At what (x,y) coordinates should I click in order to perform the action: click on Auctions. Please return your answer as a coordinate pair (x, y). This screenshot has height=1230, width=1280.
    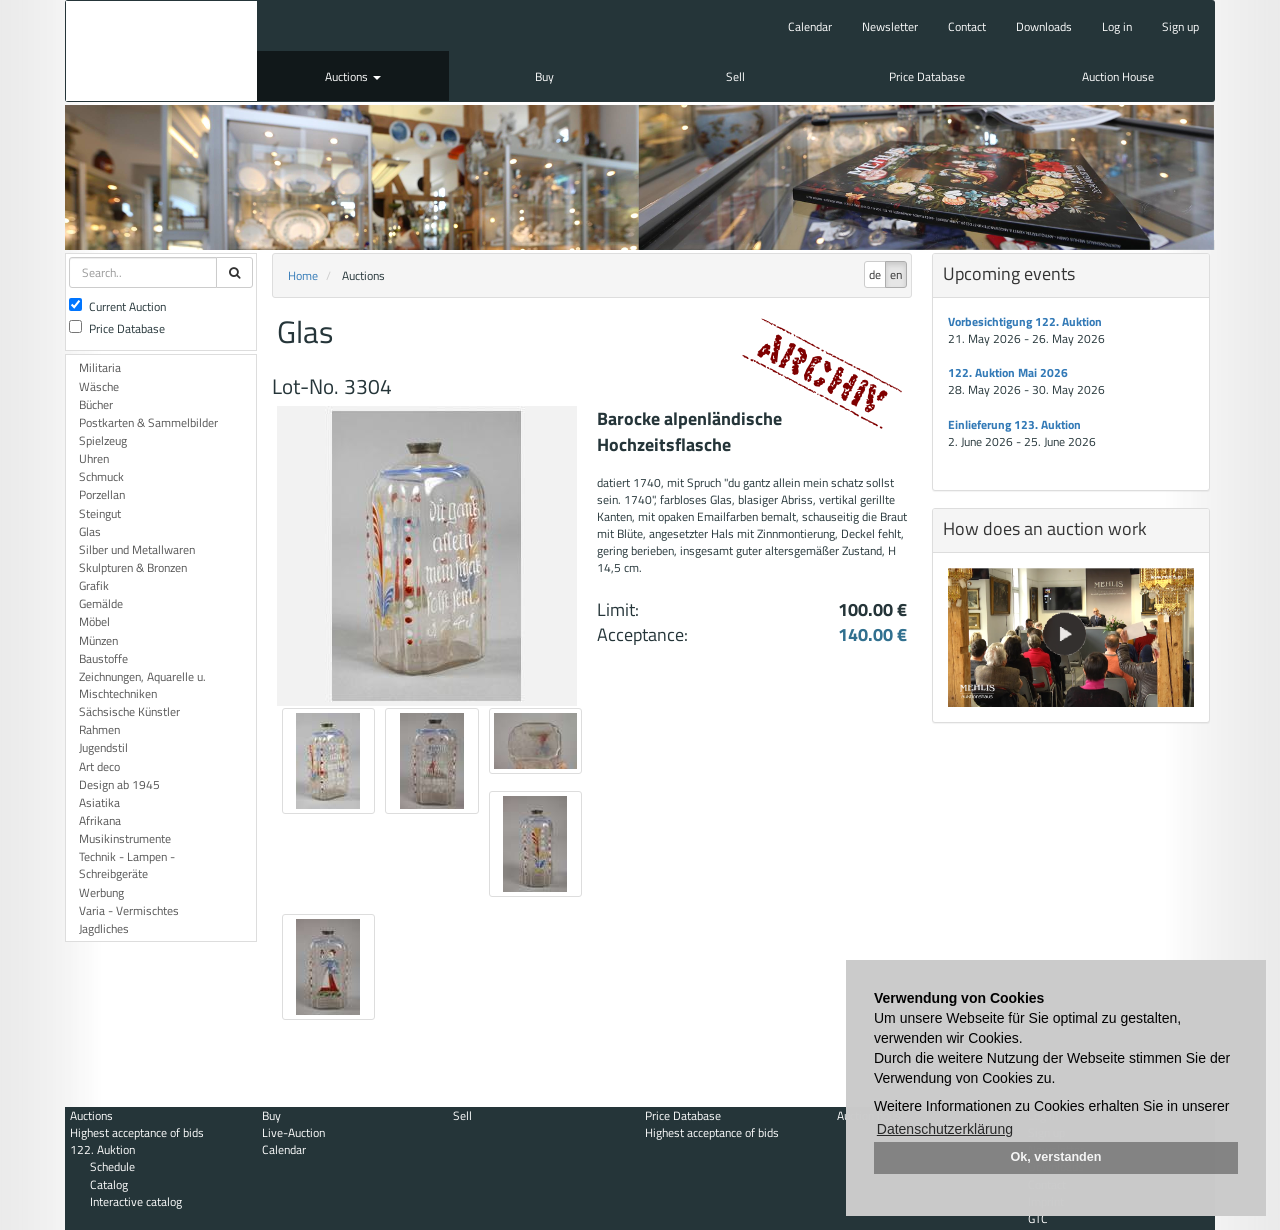
    Looking at the image, I should click on (353, 76).